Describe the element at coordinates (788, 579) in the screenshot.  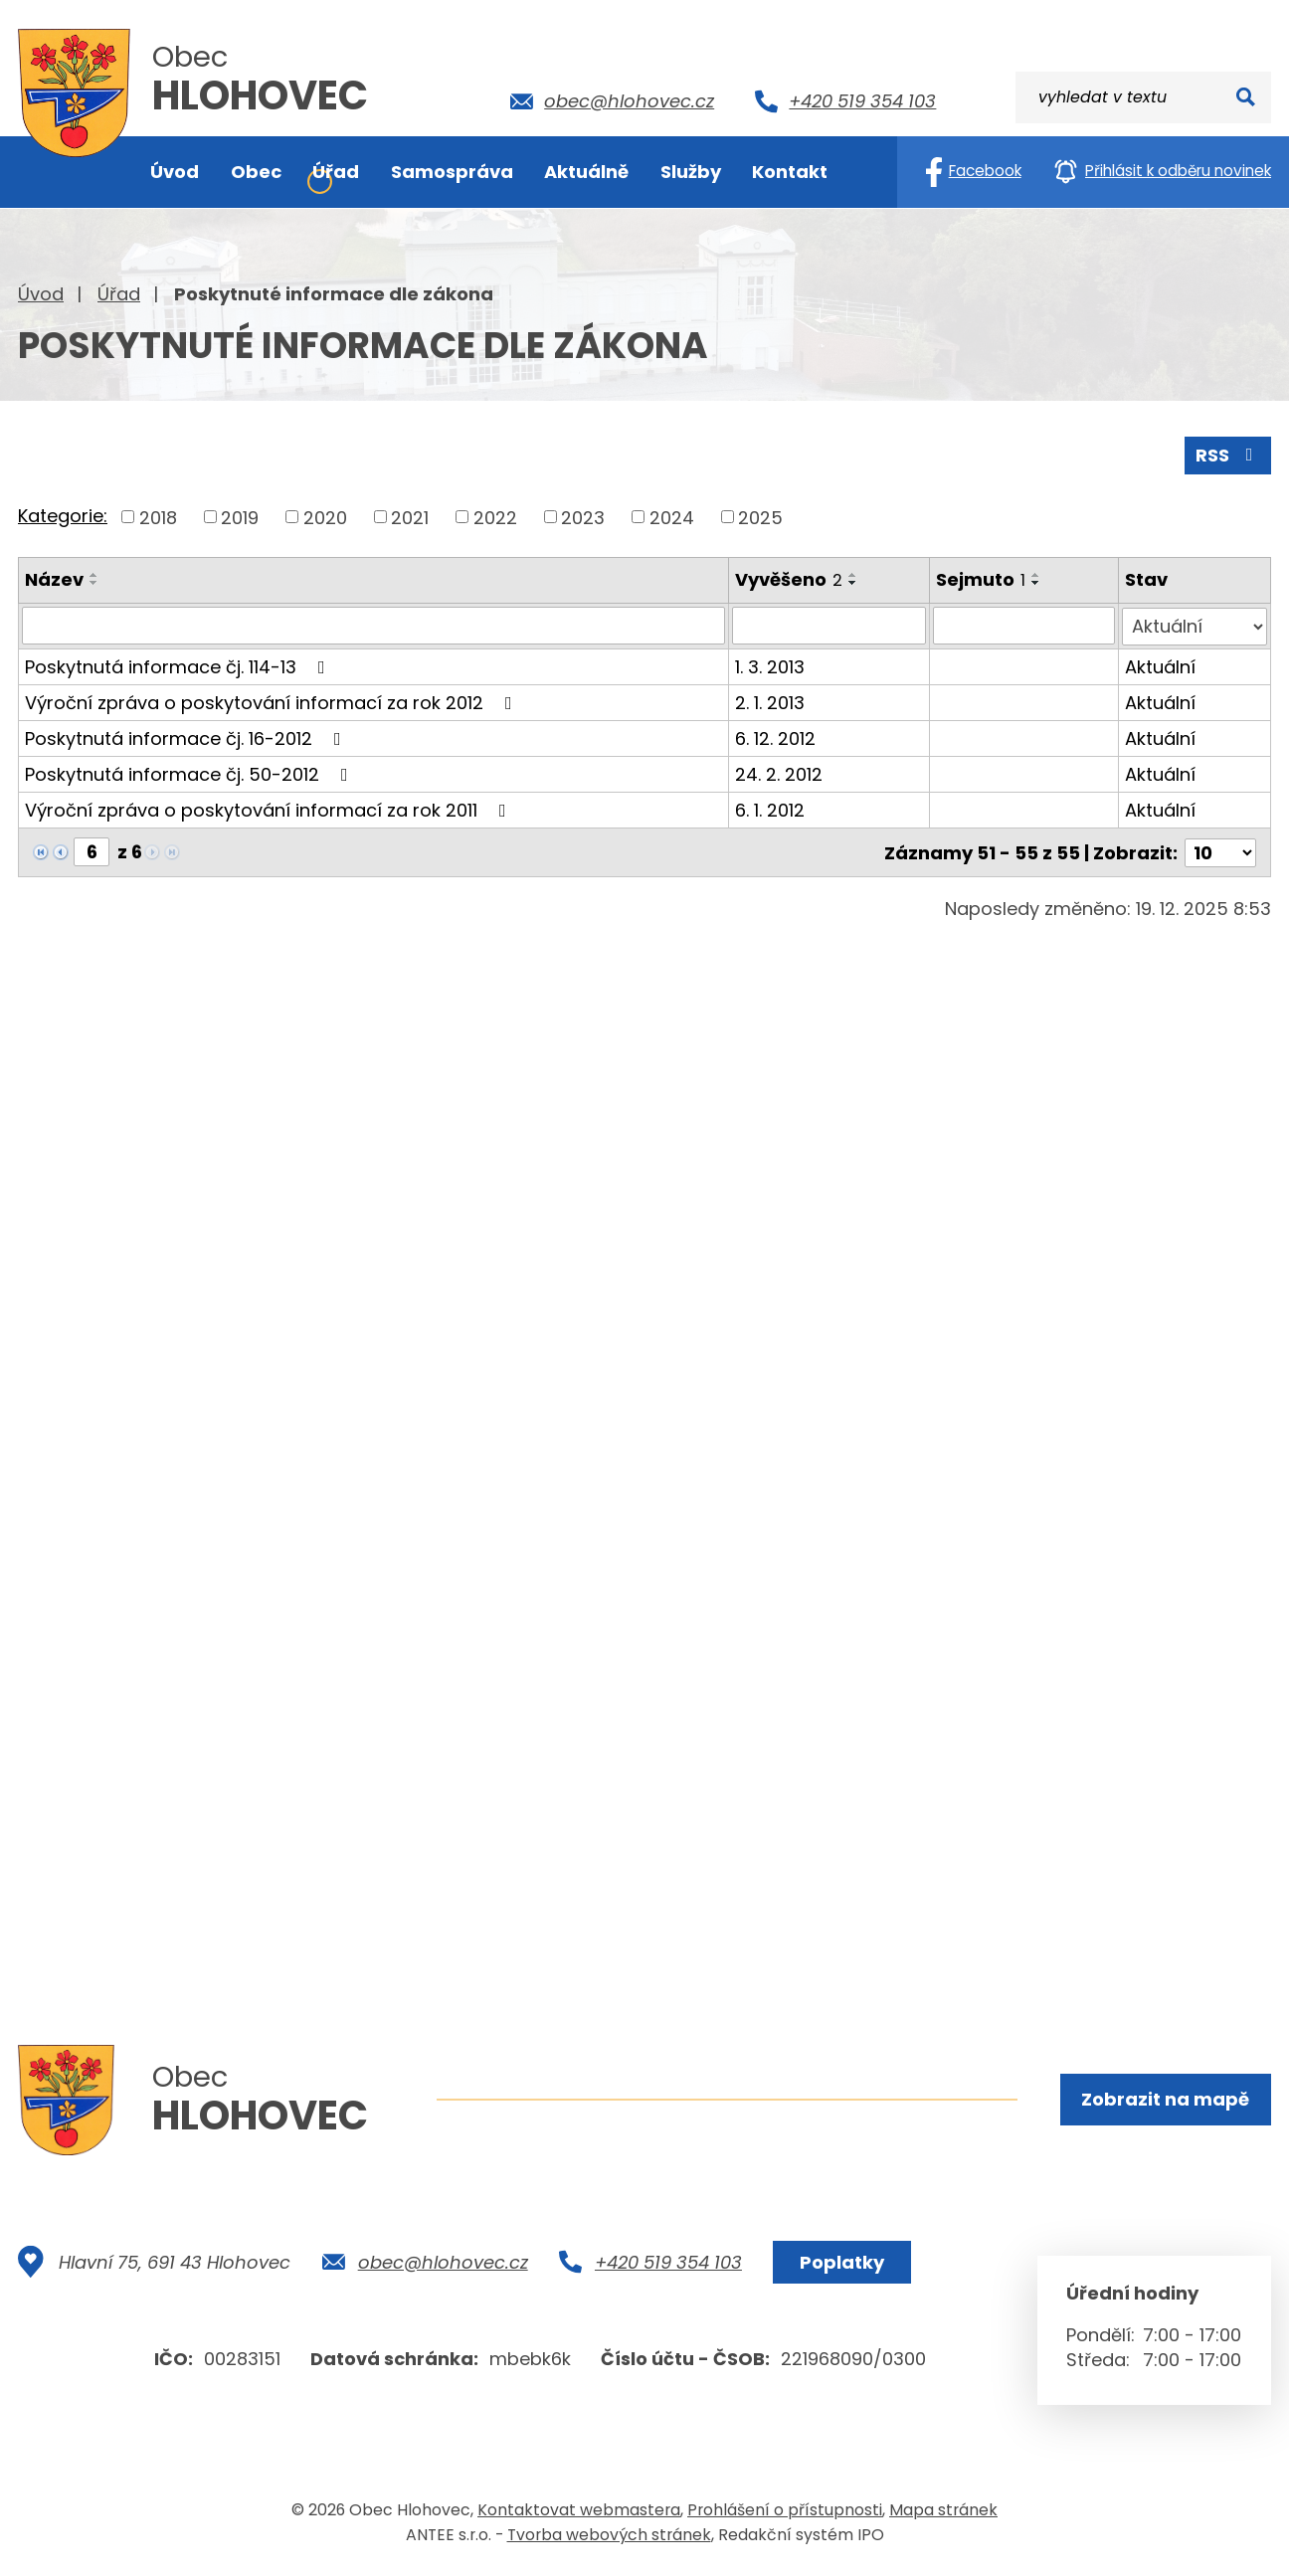
I see `Vyvěšeno` at that location.